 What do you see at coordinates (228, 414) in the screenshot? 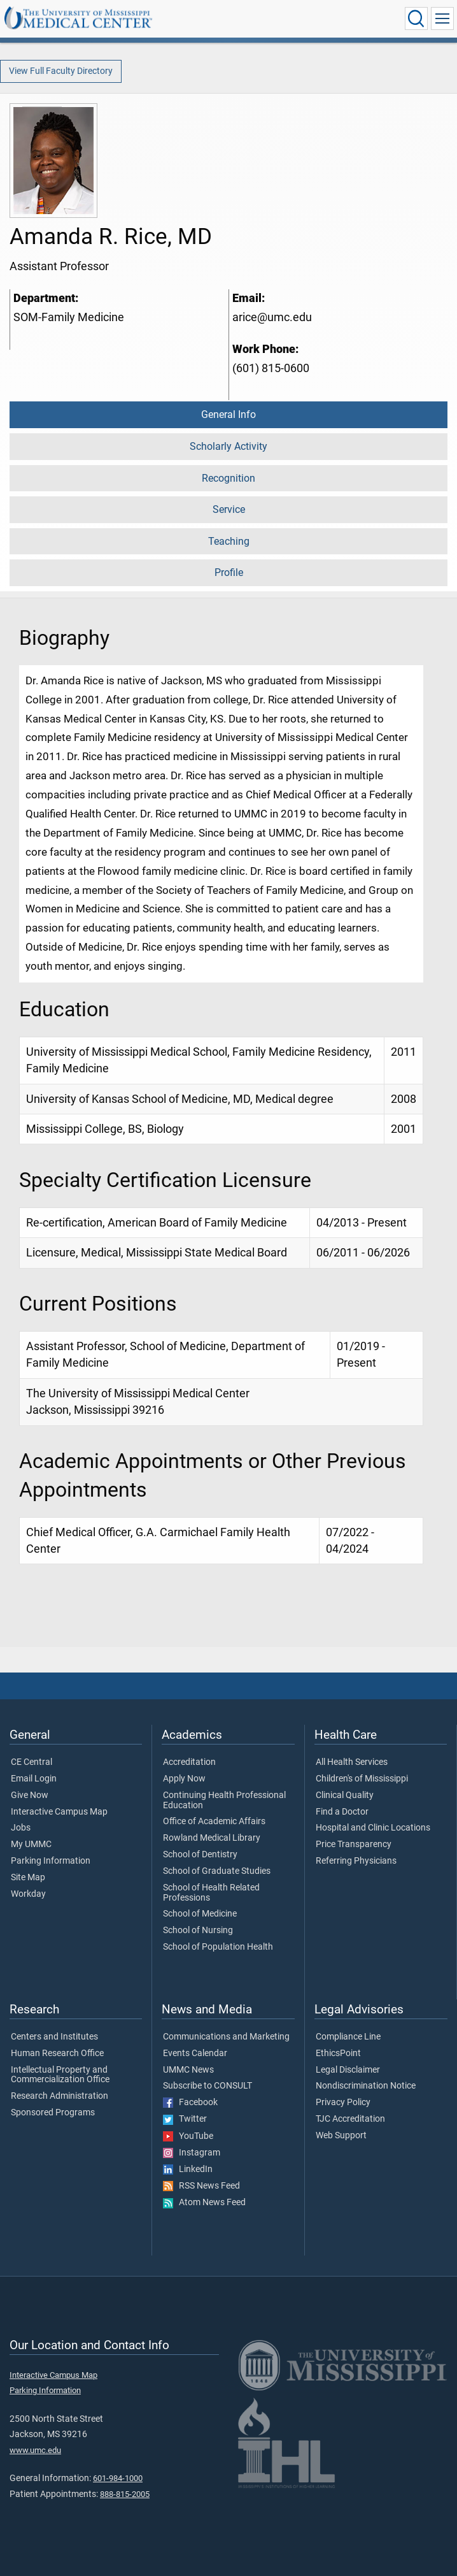
I see `General Info` at bounding box center [228, 414].